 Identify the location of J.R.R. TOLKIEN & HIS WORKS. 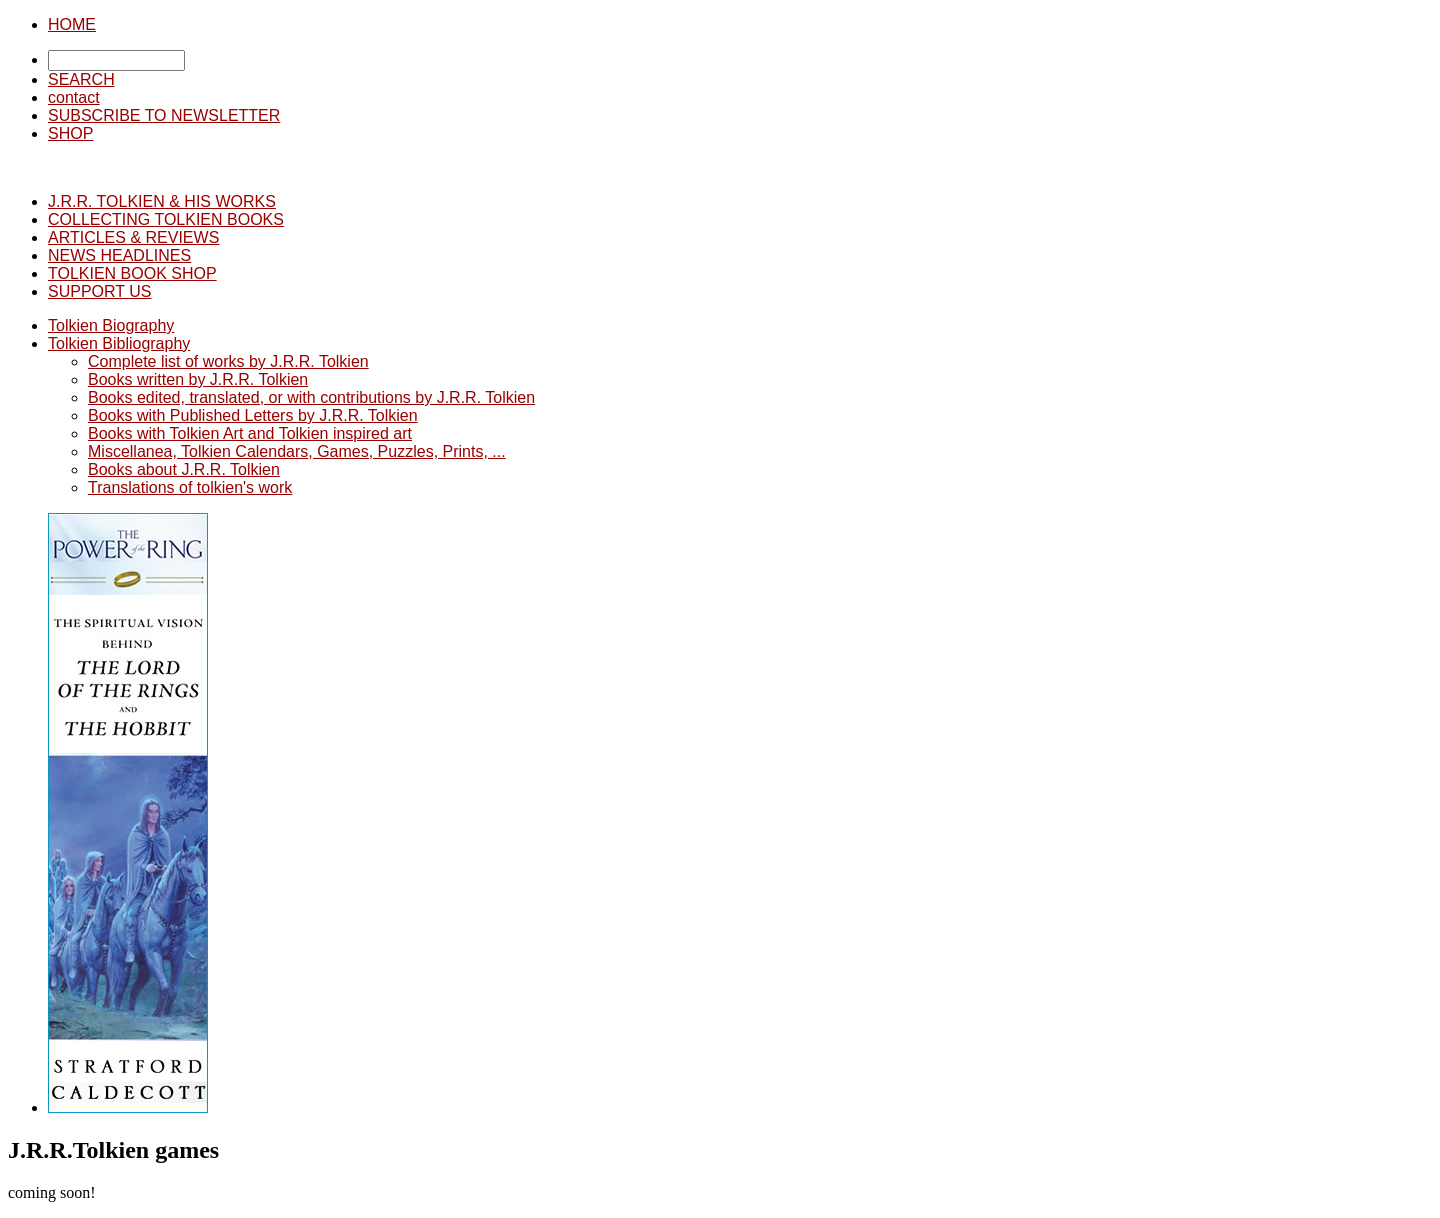
(162, 201).